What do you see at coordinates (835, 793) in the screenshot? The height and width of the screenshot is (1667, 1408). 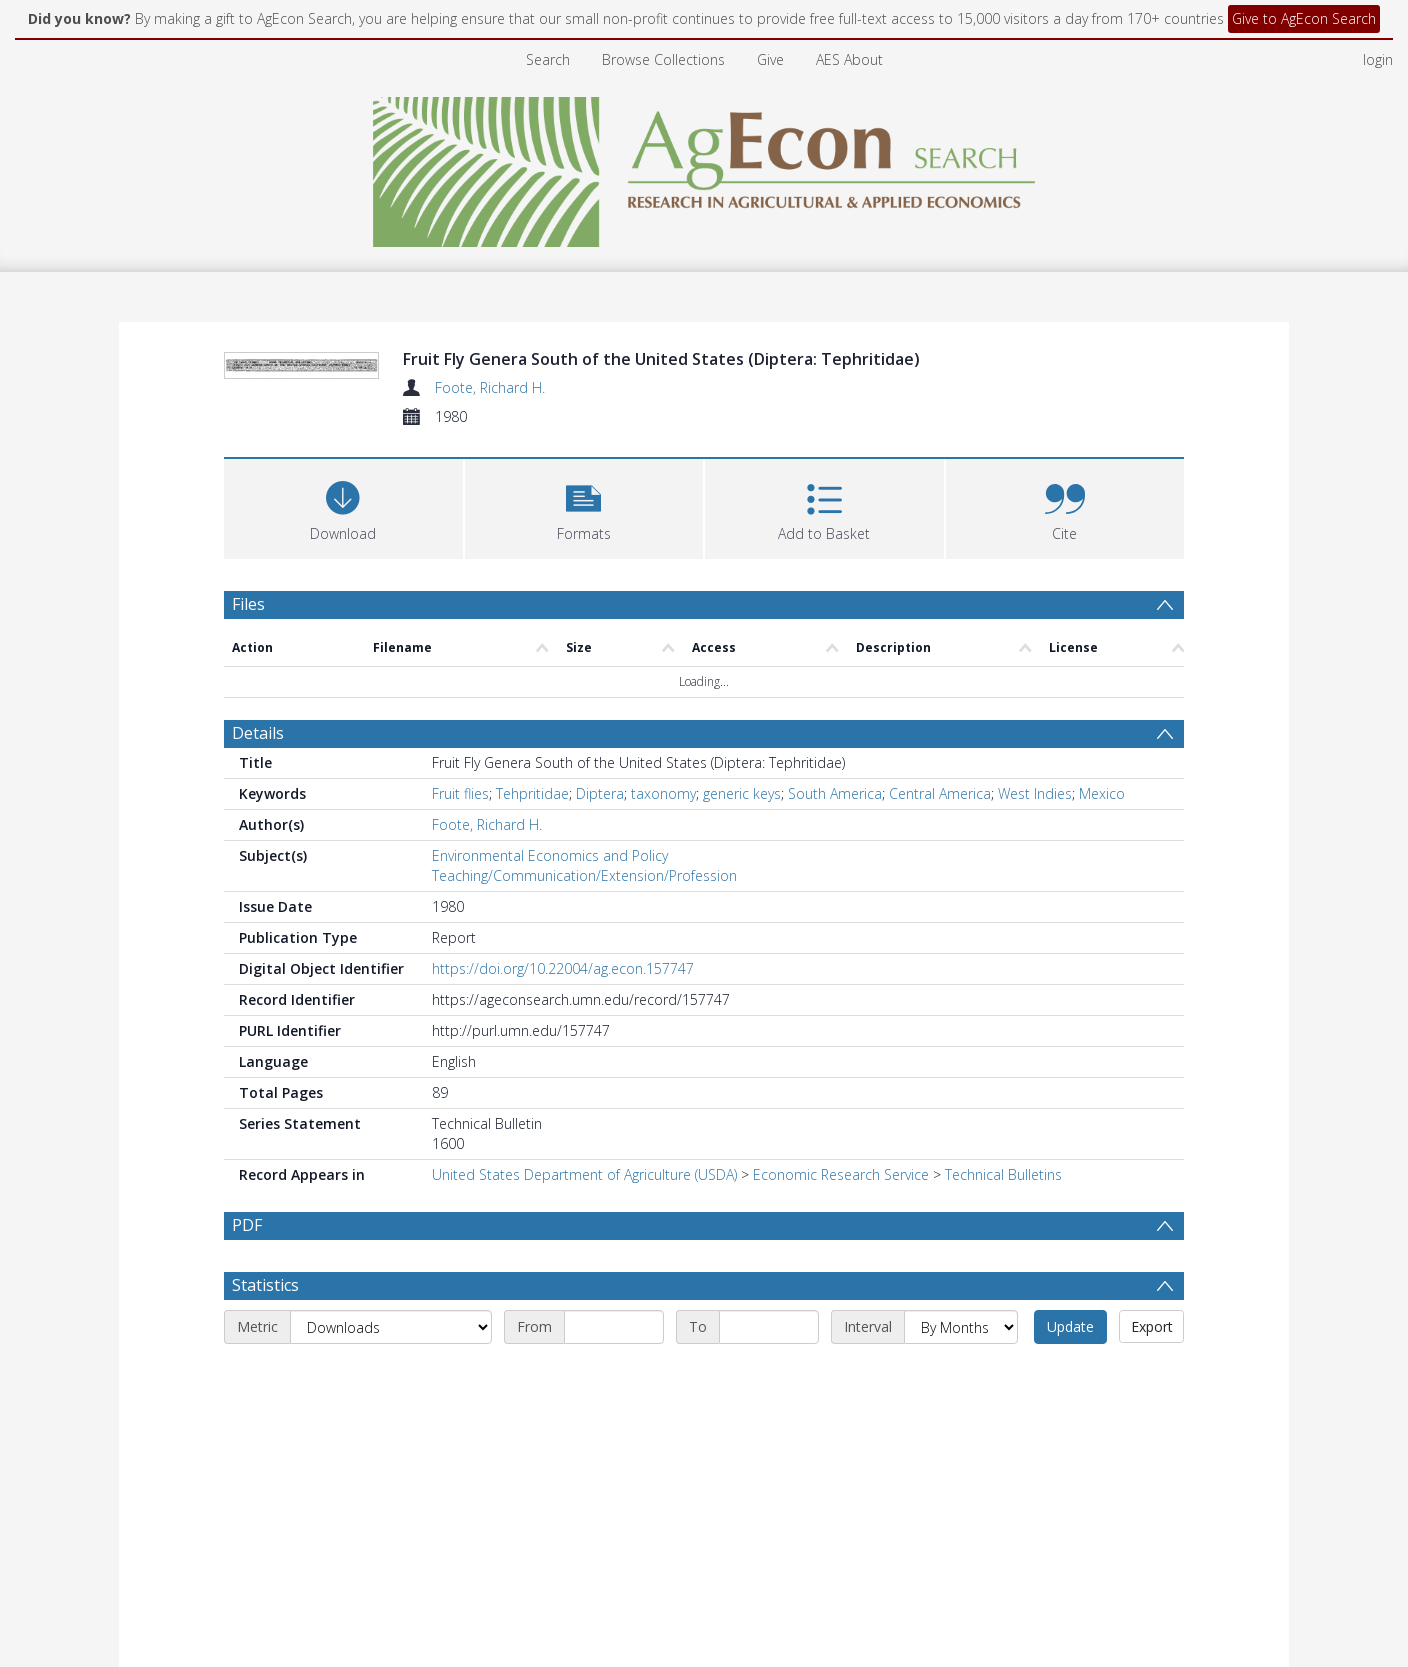 I see `South America` at bounding box center [835, 793].